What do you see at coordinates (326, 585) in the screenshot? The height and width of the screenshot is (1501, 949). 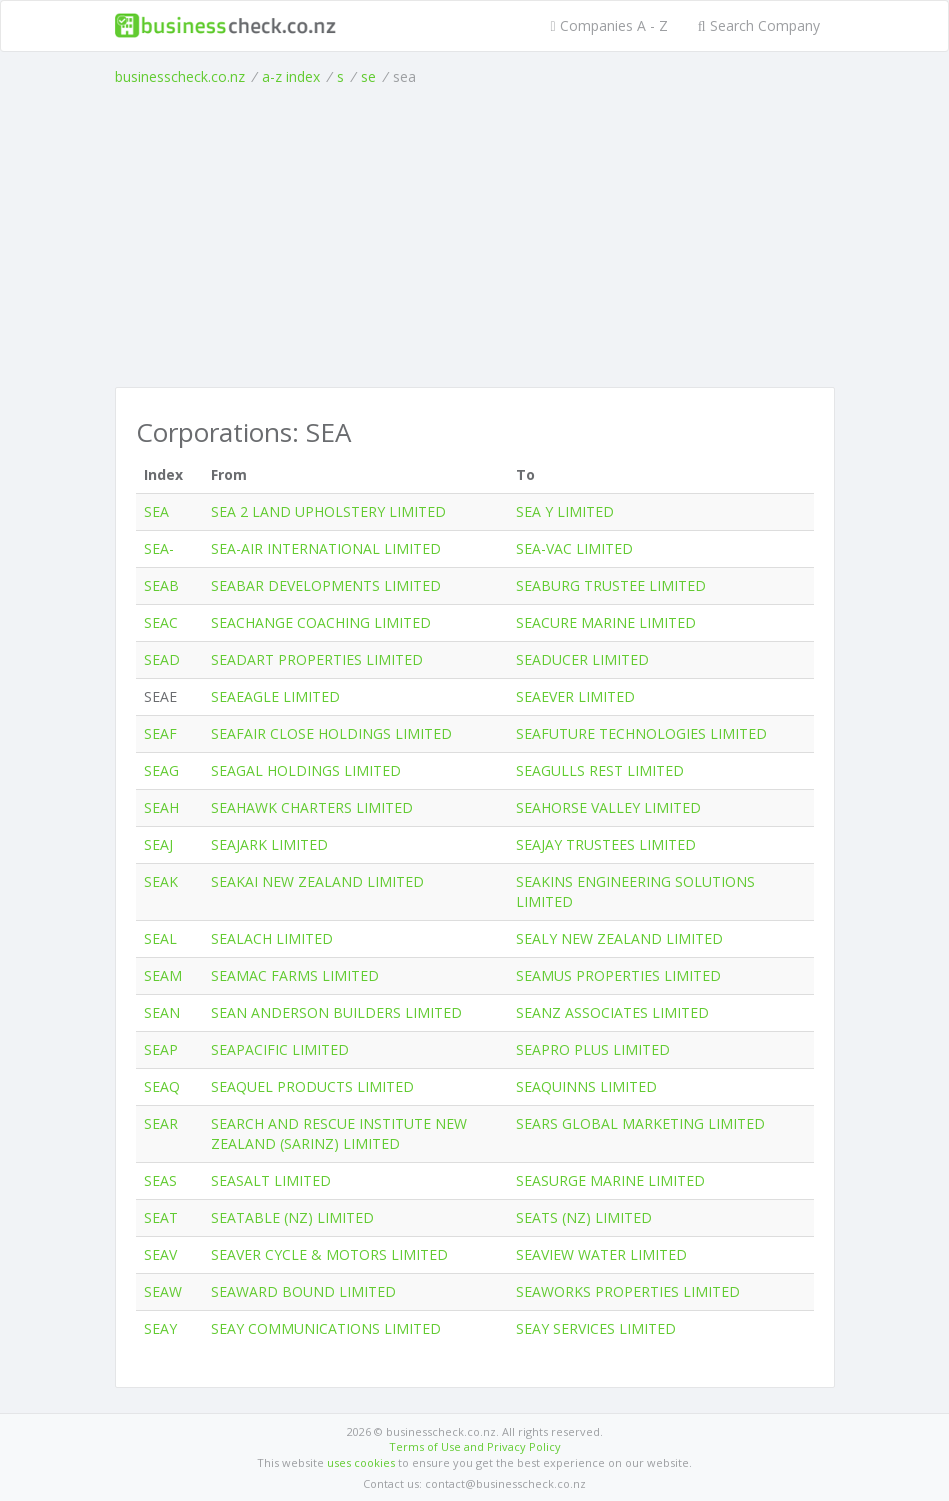 I see `SEABAR DEVELOPMENTS LIMITED` at bounding box center [326, 585].